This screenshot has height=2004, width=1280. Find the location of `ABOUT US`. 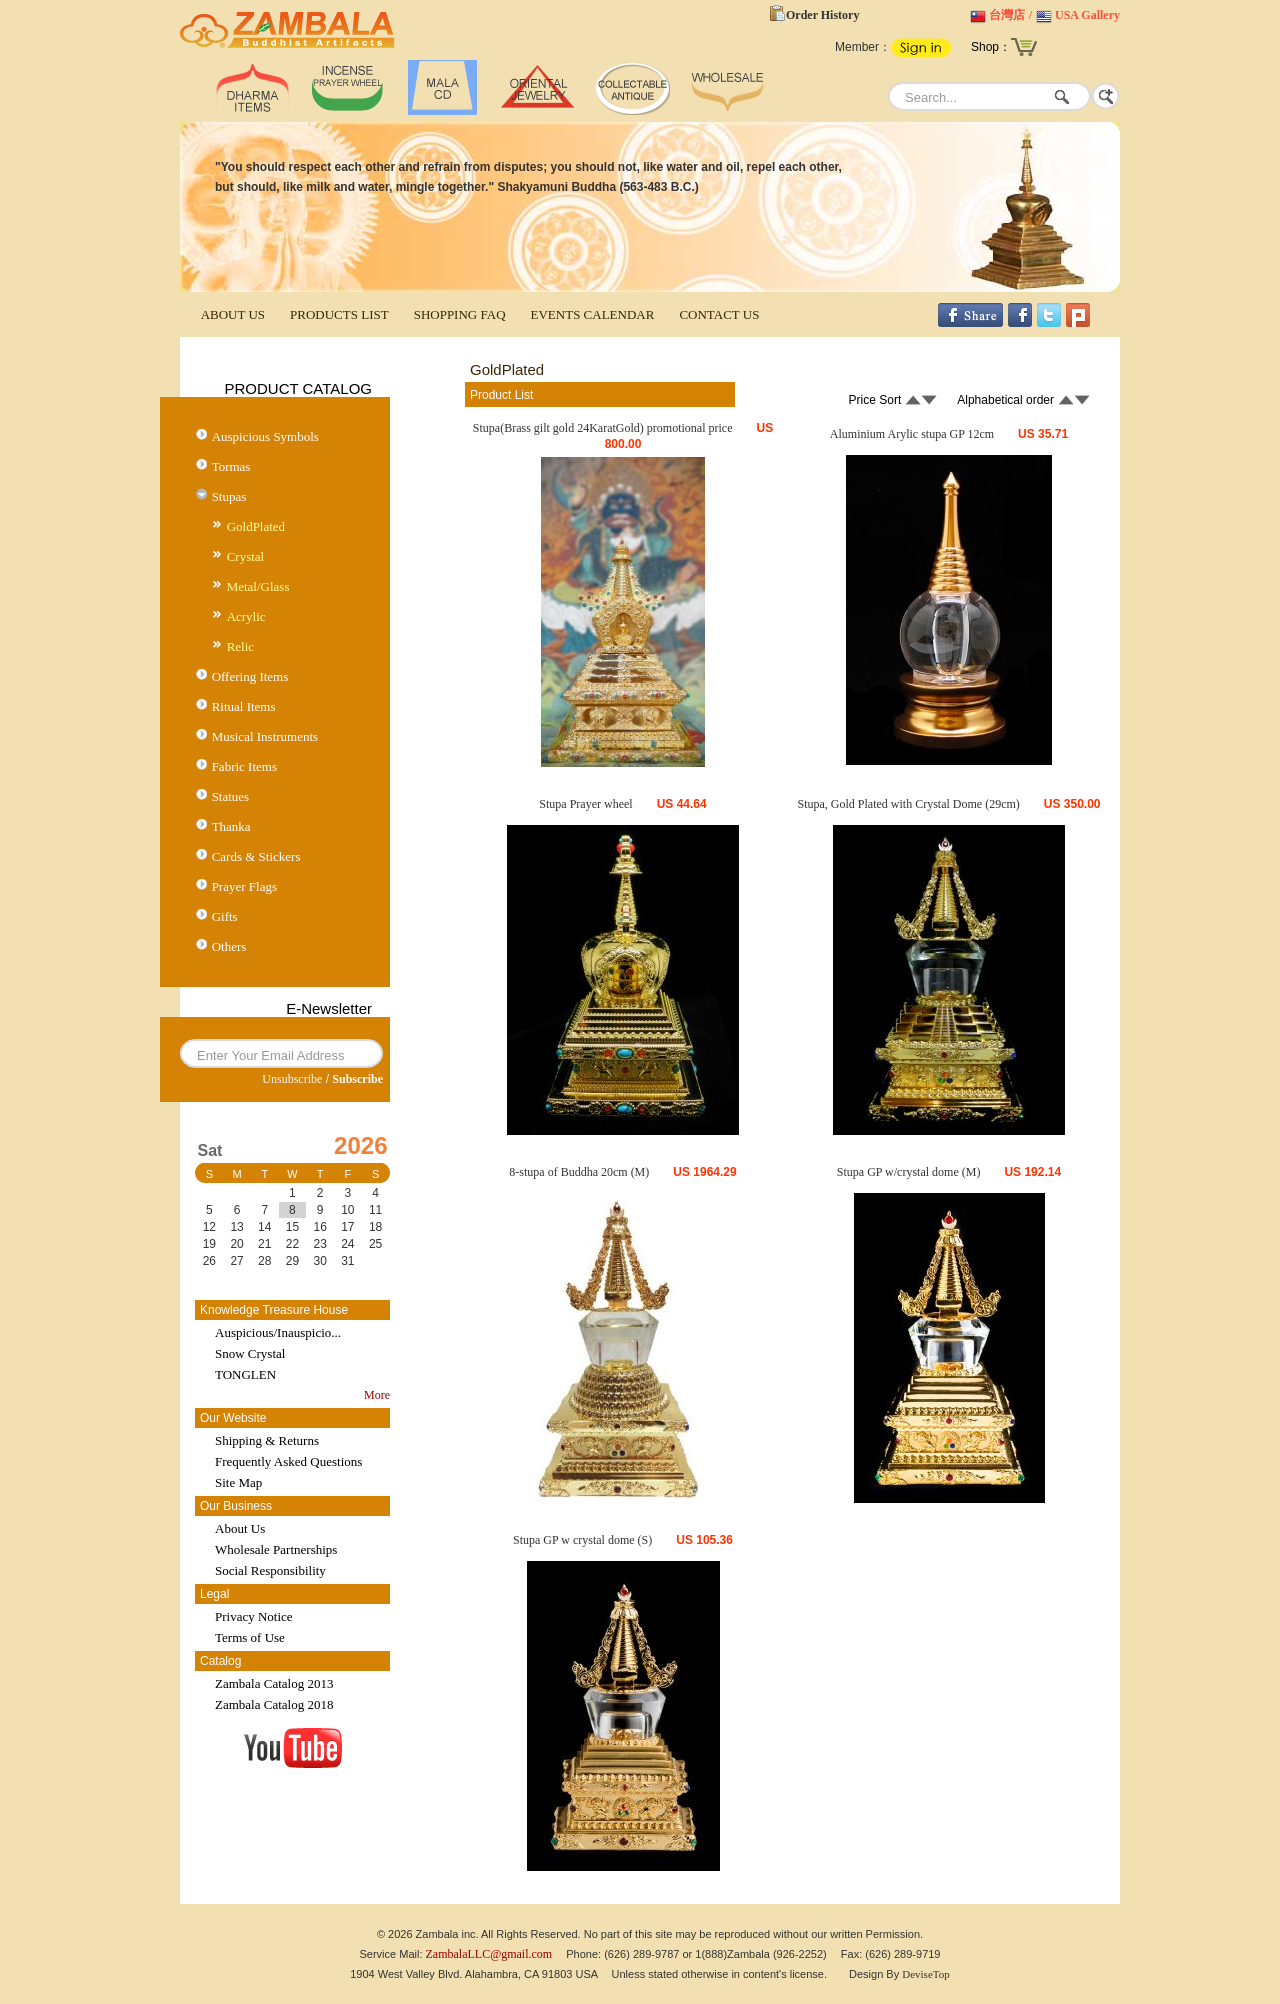

ABOUT US is located at coordinates (233, 314).